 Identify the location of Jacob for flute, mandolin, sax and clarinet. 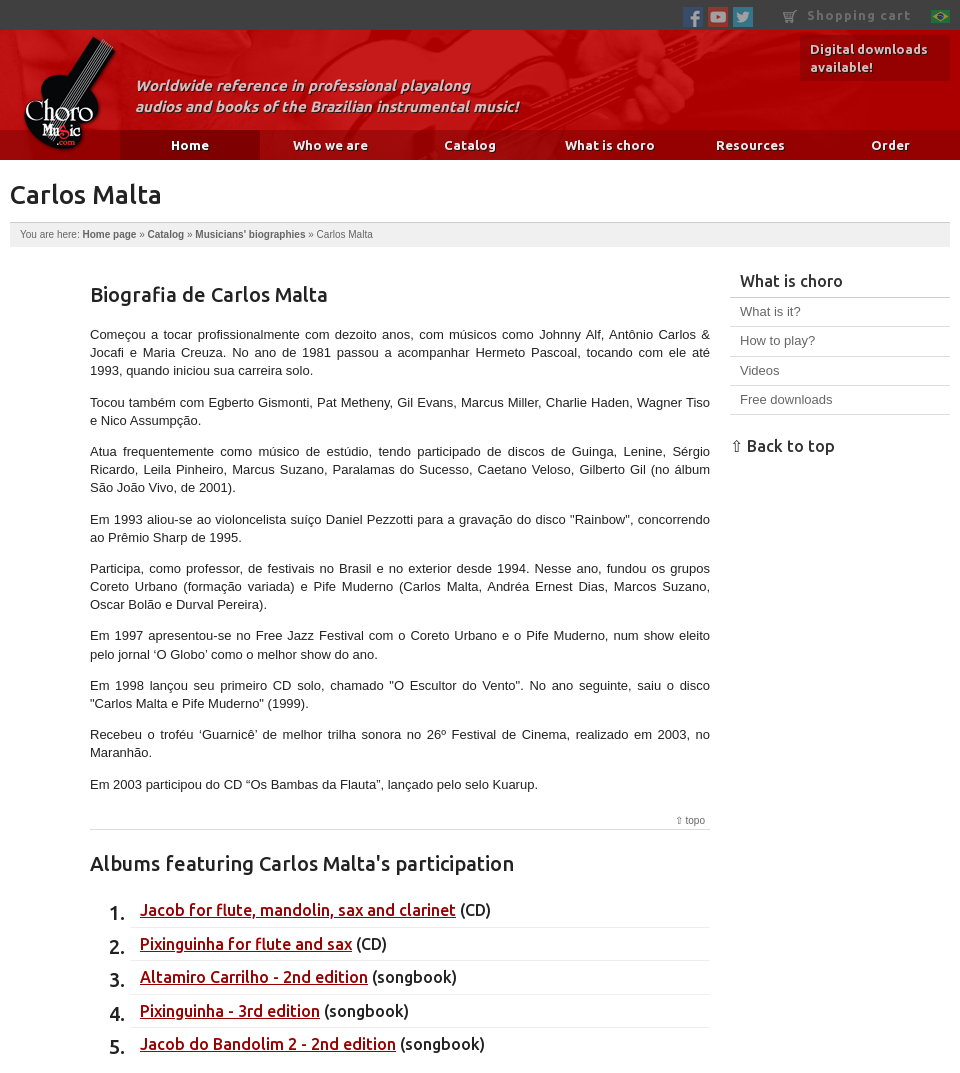
(298, 910).